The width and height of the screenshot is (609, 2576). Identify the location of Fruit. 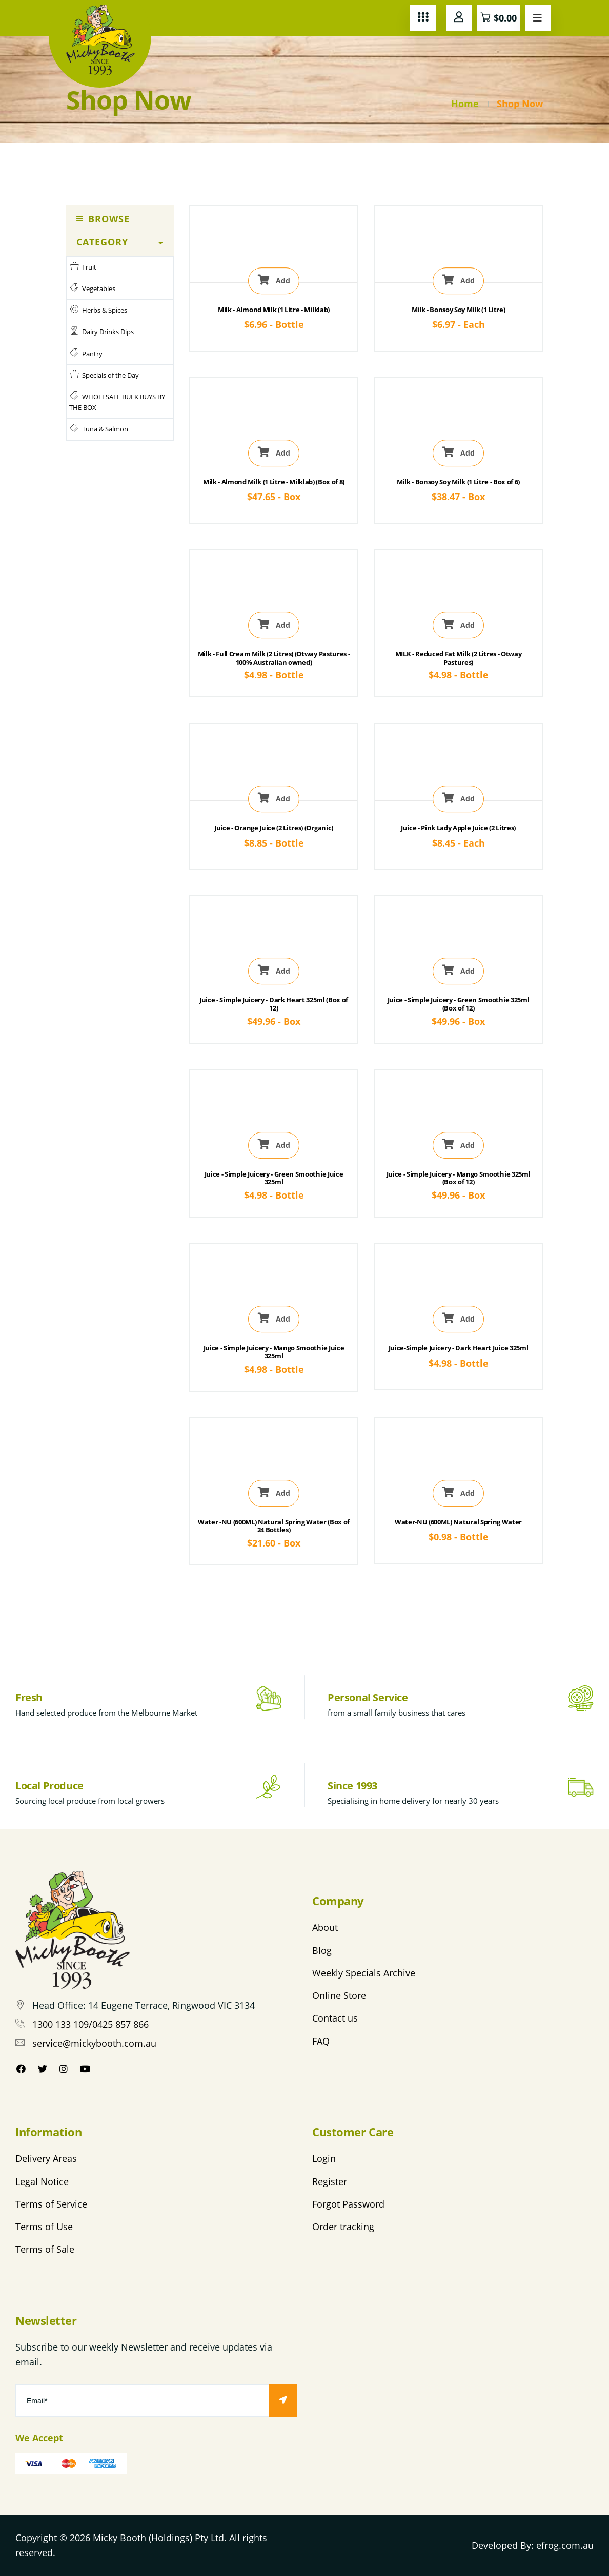
(82, 267).